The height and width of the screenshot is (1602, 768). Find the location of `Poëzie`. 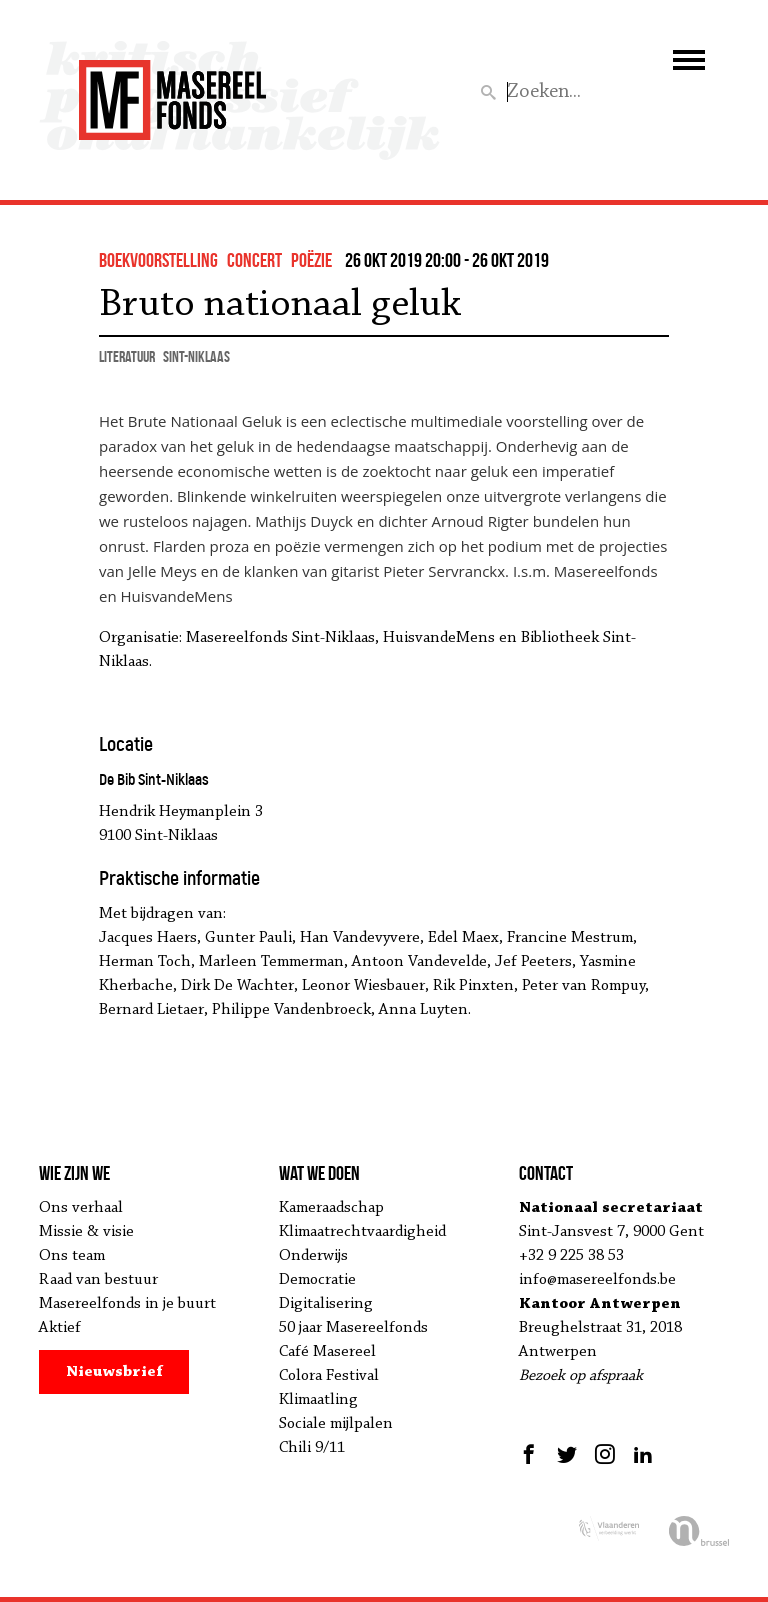

Poëzie is located at coordinates (311, 260).